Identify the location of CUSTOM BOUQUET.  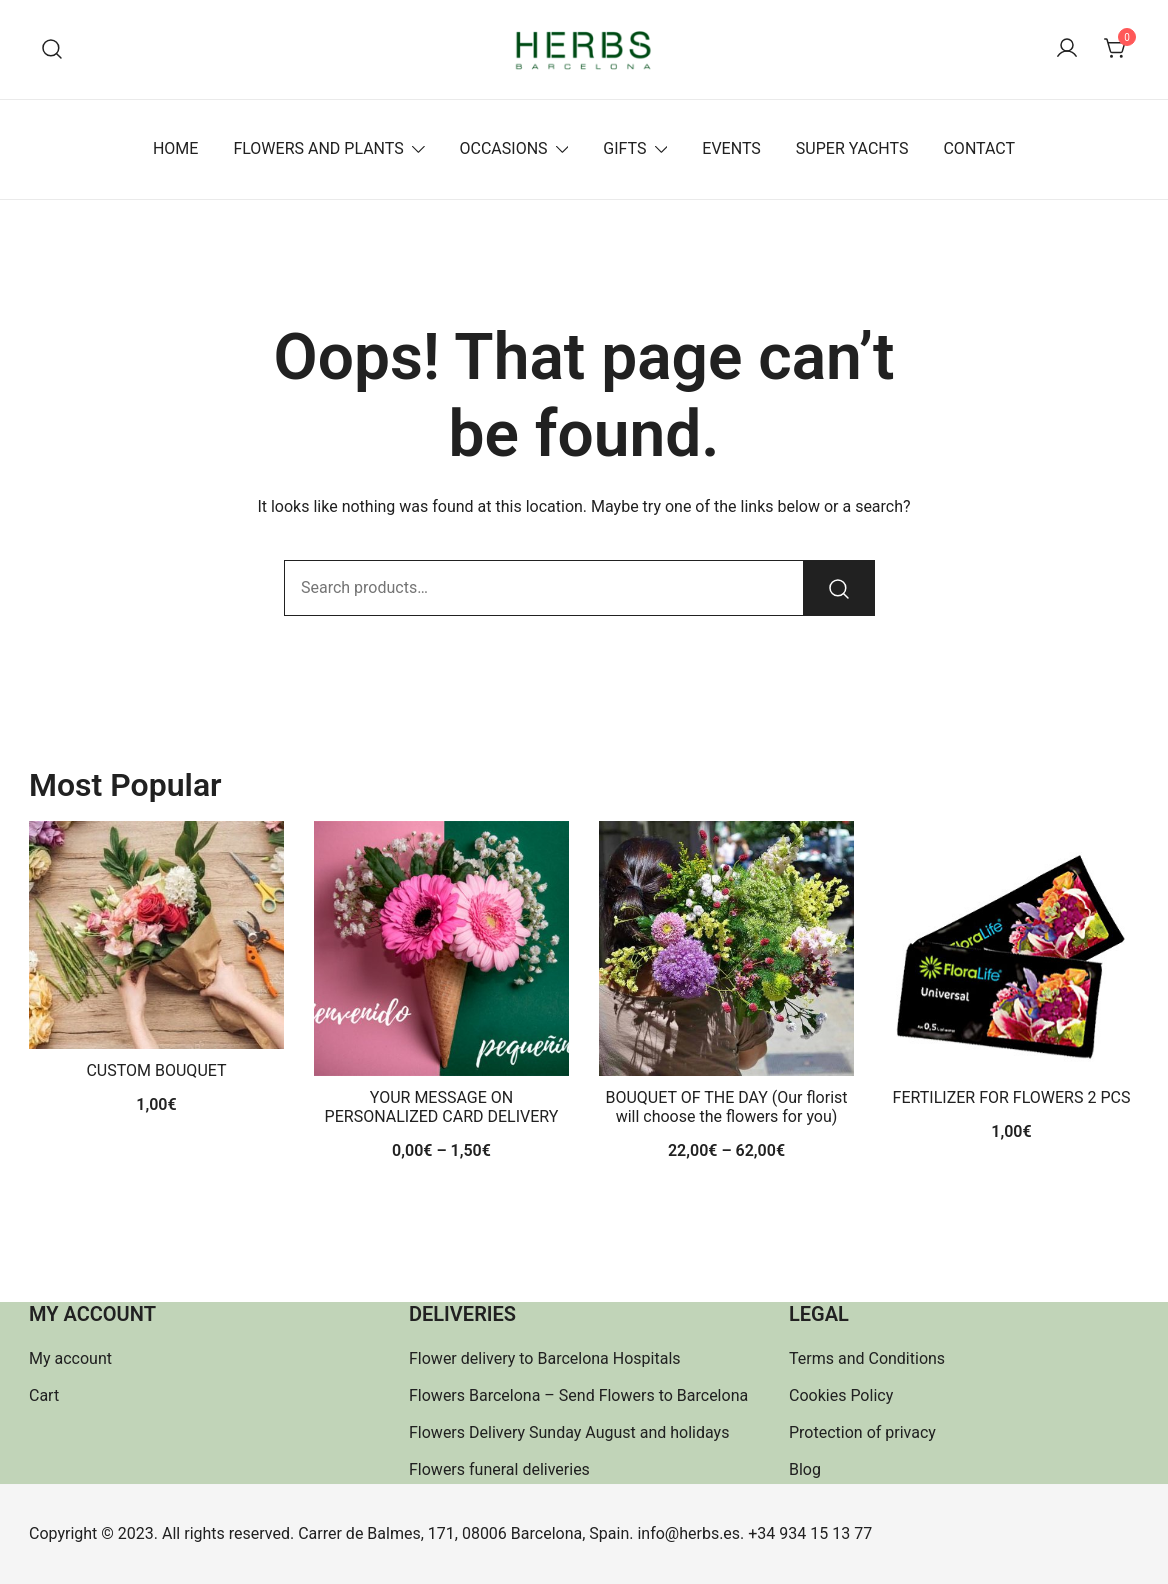
(156, 1070).